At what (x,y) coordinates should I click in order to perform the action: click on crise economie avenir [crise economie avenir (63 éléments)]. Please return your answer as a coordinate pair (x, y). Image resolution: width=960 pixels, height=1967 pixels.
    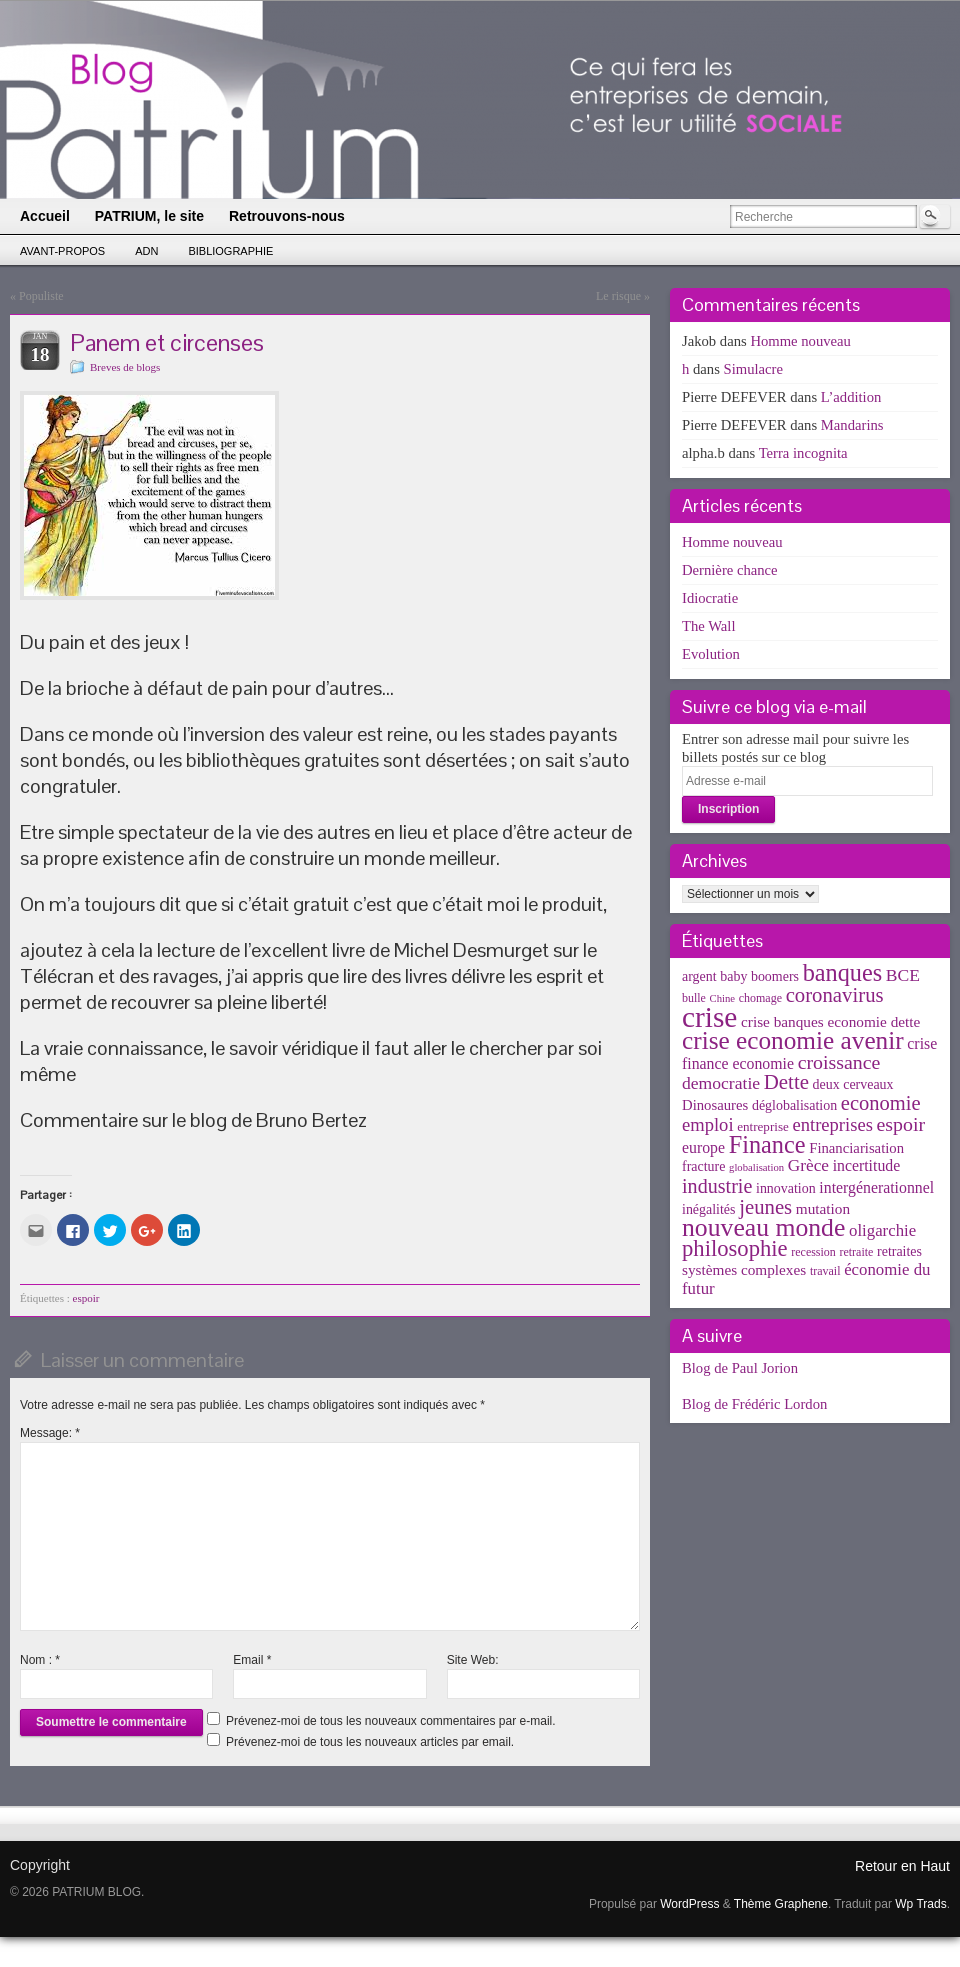
    Looking at the image, I should click on (793, 1040).